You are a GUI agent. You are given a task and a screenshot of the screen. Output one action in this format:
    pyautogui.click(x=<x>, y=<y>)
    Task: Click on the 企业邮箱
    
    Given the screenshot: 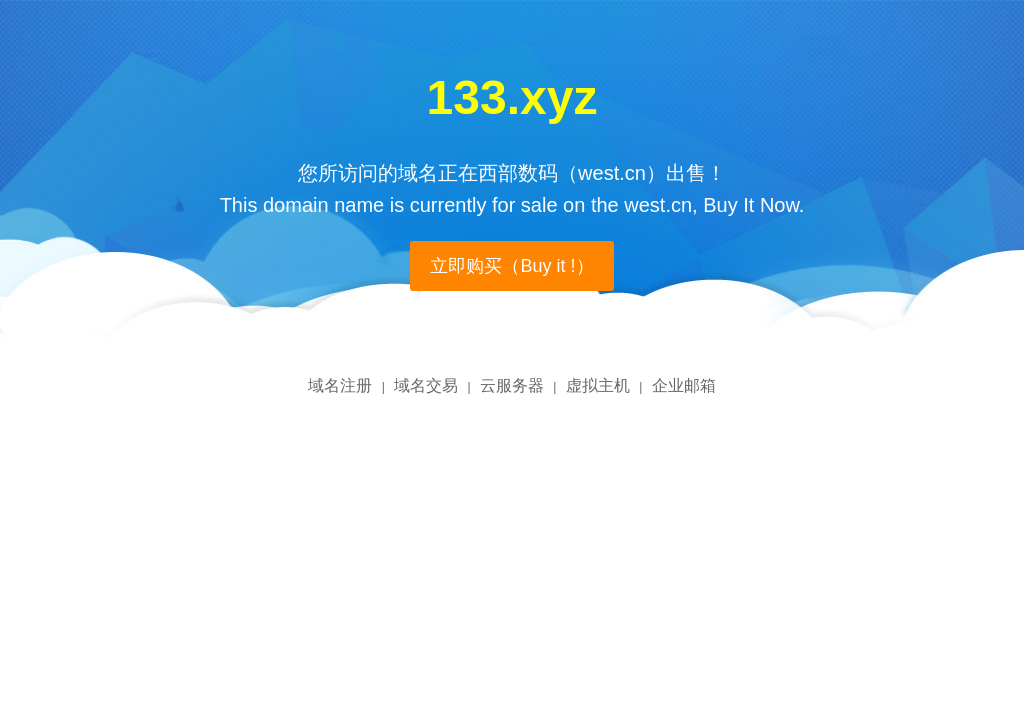 What is the action you would take?
    pyautogui.click(x=684, y=385)
    